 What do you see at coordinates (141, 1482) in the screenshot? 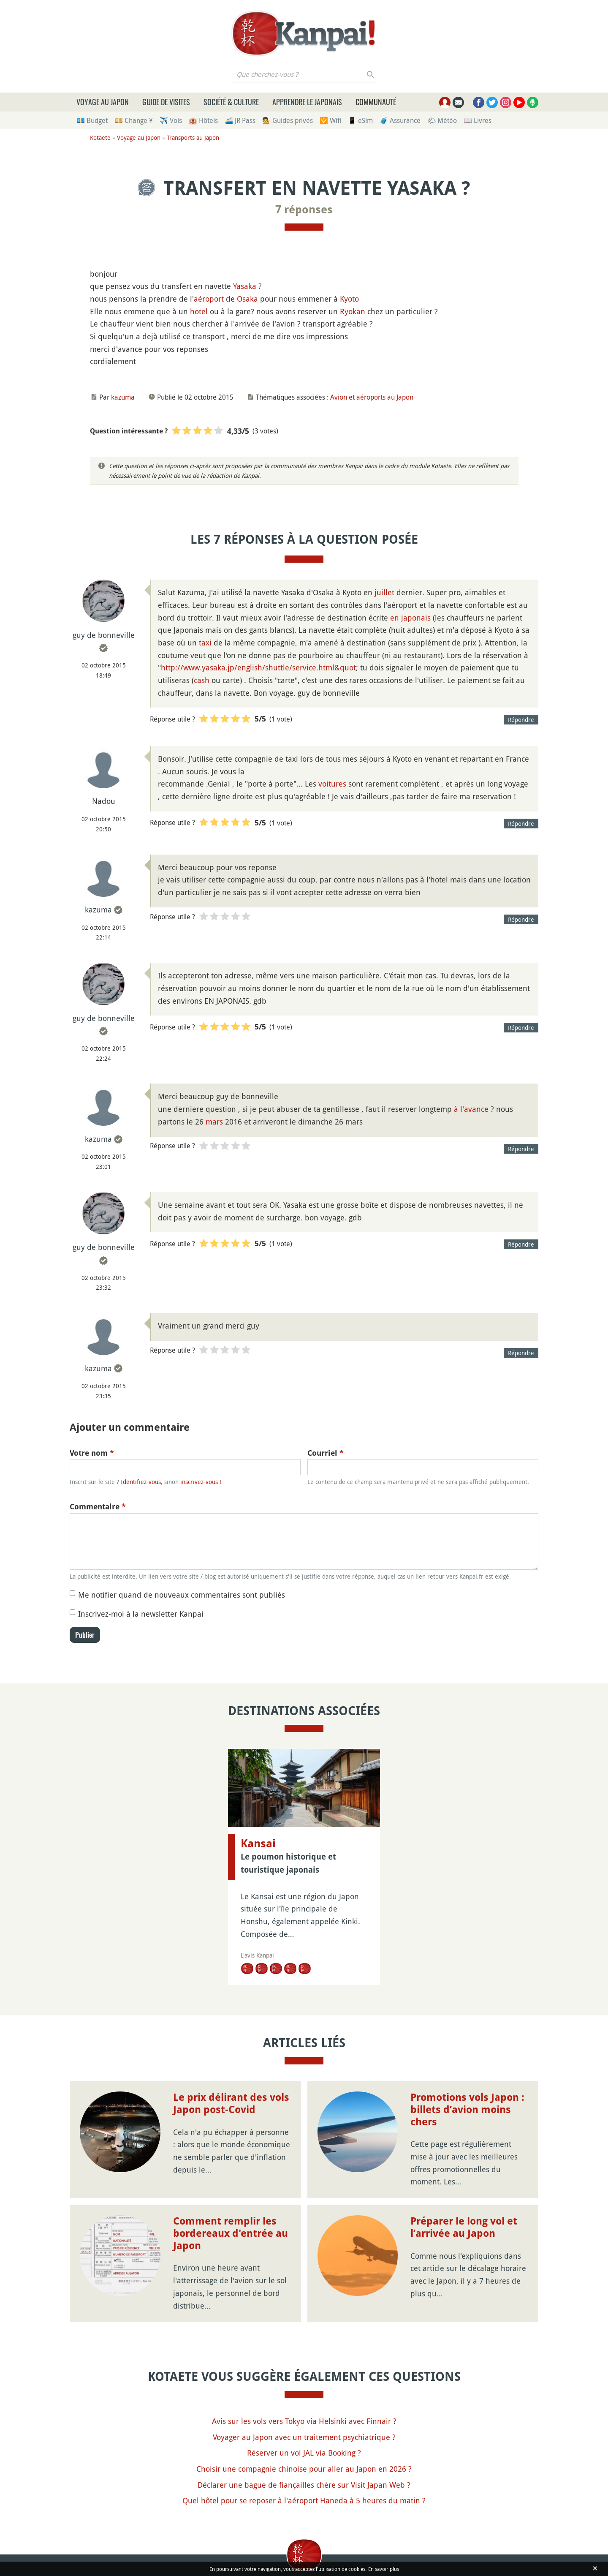
I see `Identifiez-vous` at bounding box center [141, 1482].